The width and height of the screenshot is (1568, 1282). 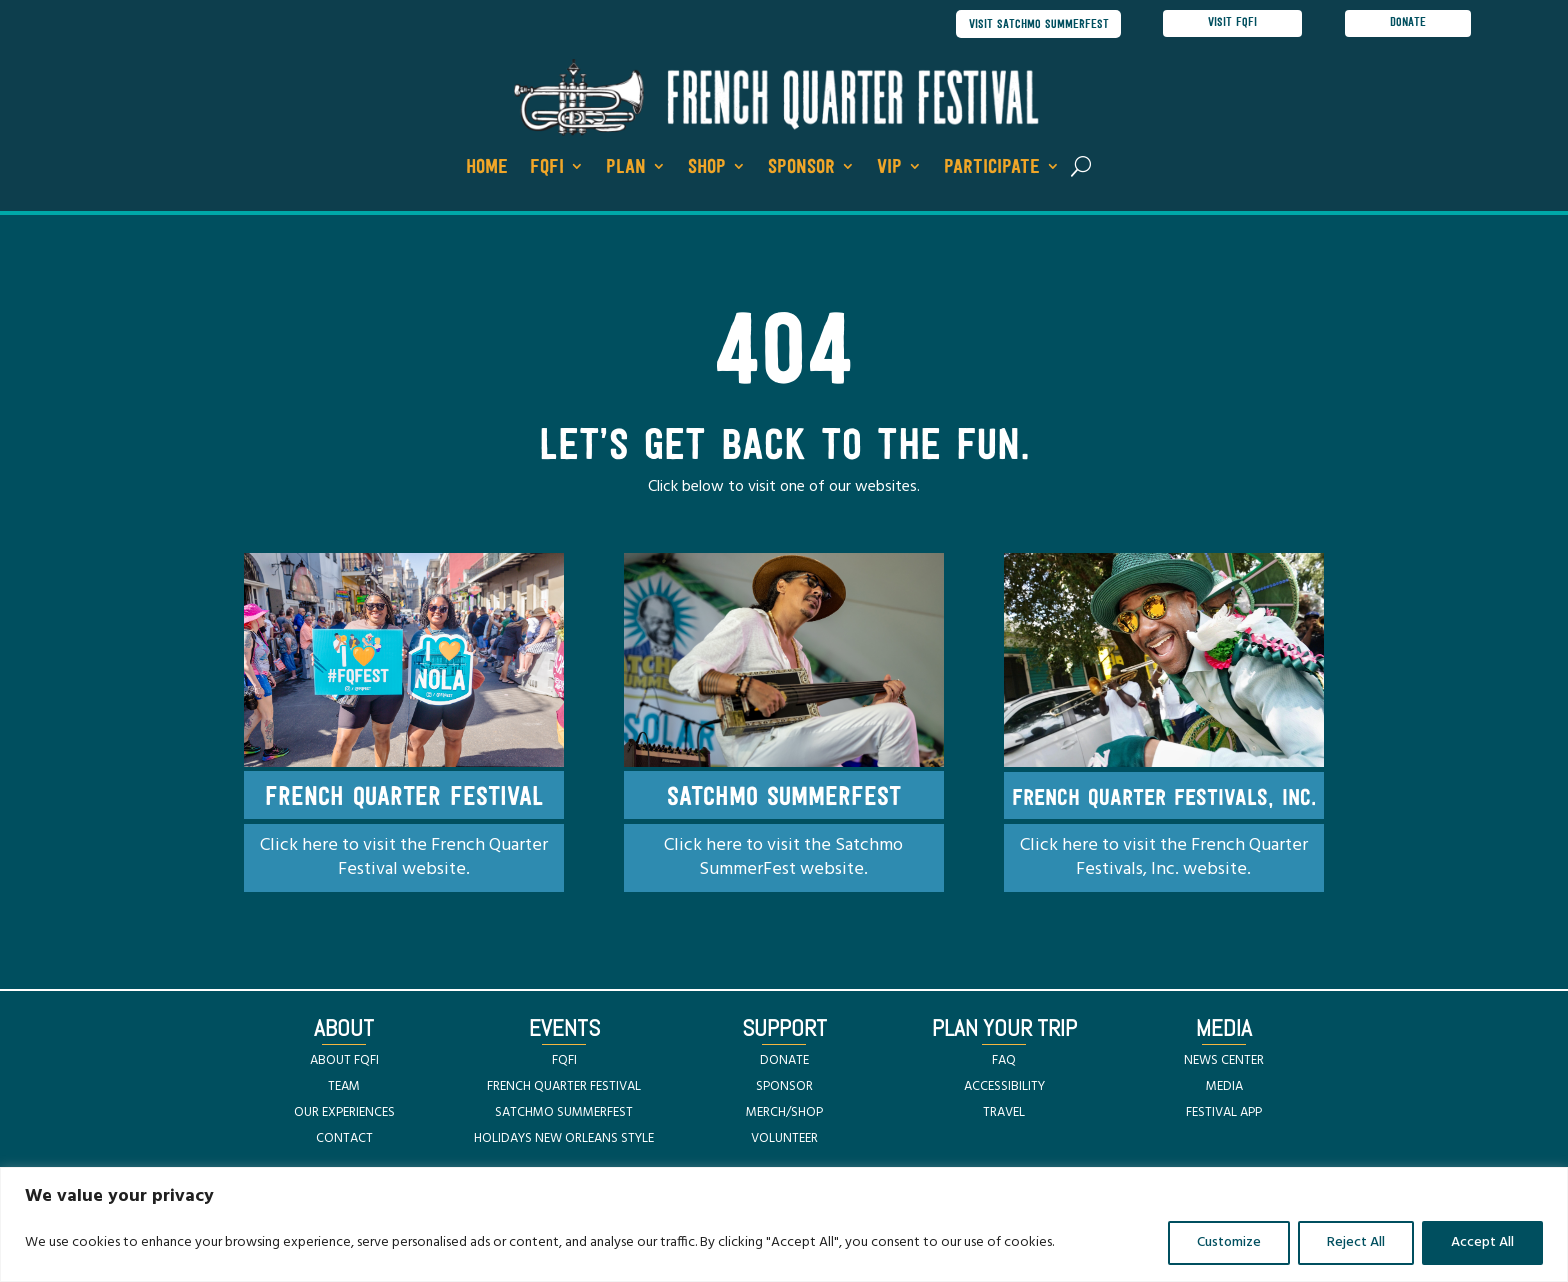 What do you see at coordinates (564, 1139) in the screenshot?
I see `HOLIDAYS NEW ORLEANS STYLE` at bounding box center [564, 1139].